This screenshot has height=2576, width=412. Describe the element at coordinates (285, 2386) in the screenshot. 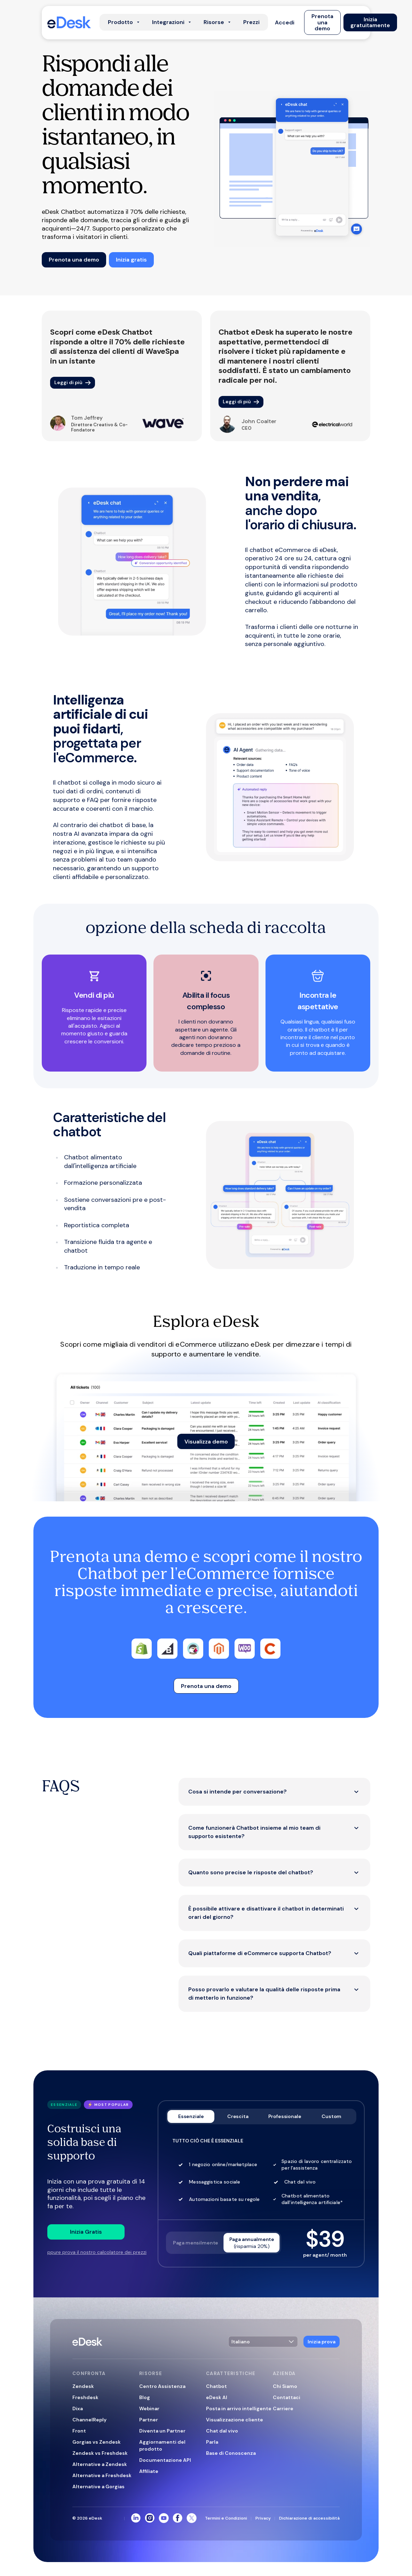

I see `Chi Siamo` at that location.